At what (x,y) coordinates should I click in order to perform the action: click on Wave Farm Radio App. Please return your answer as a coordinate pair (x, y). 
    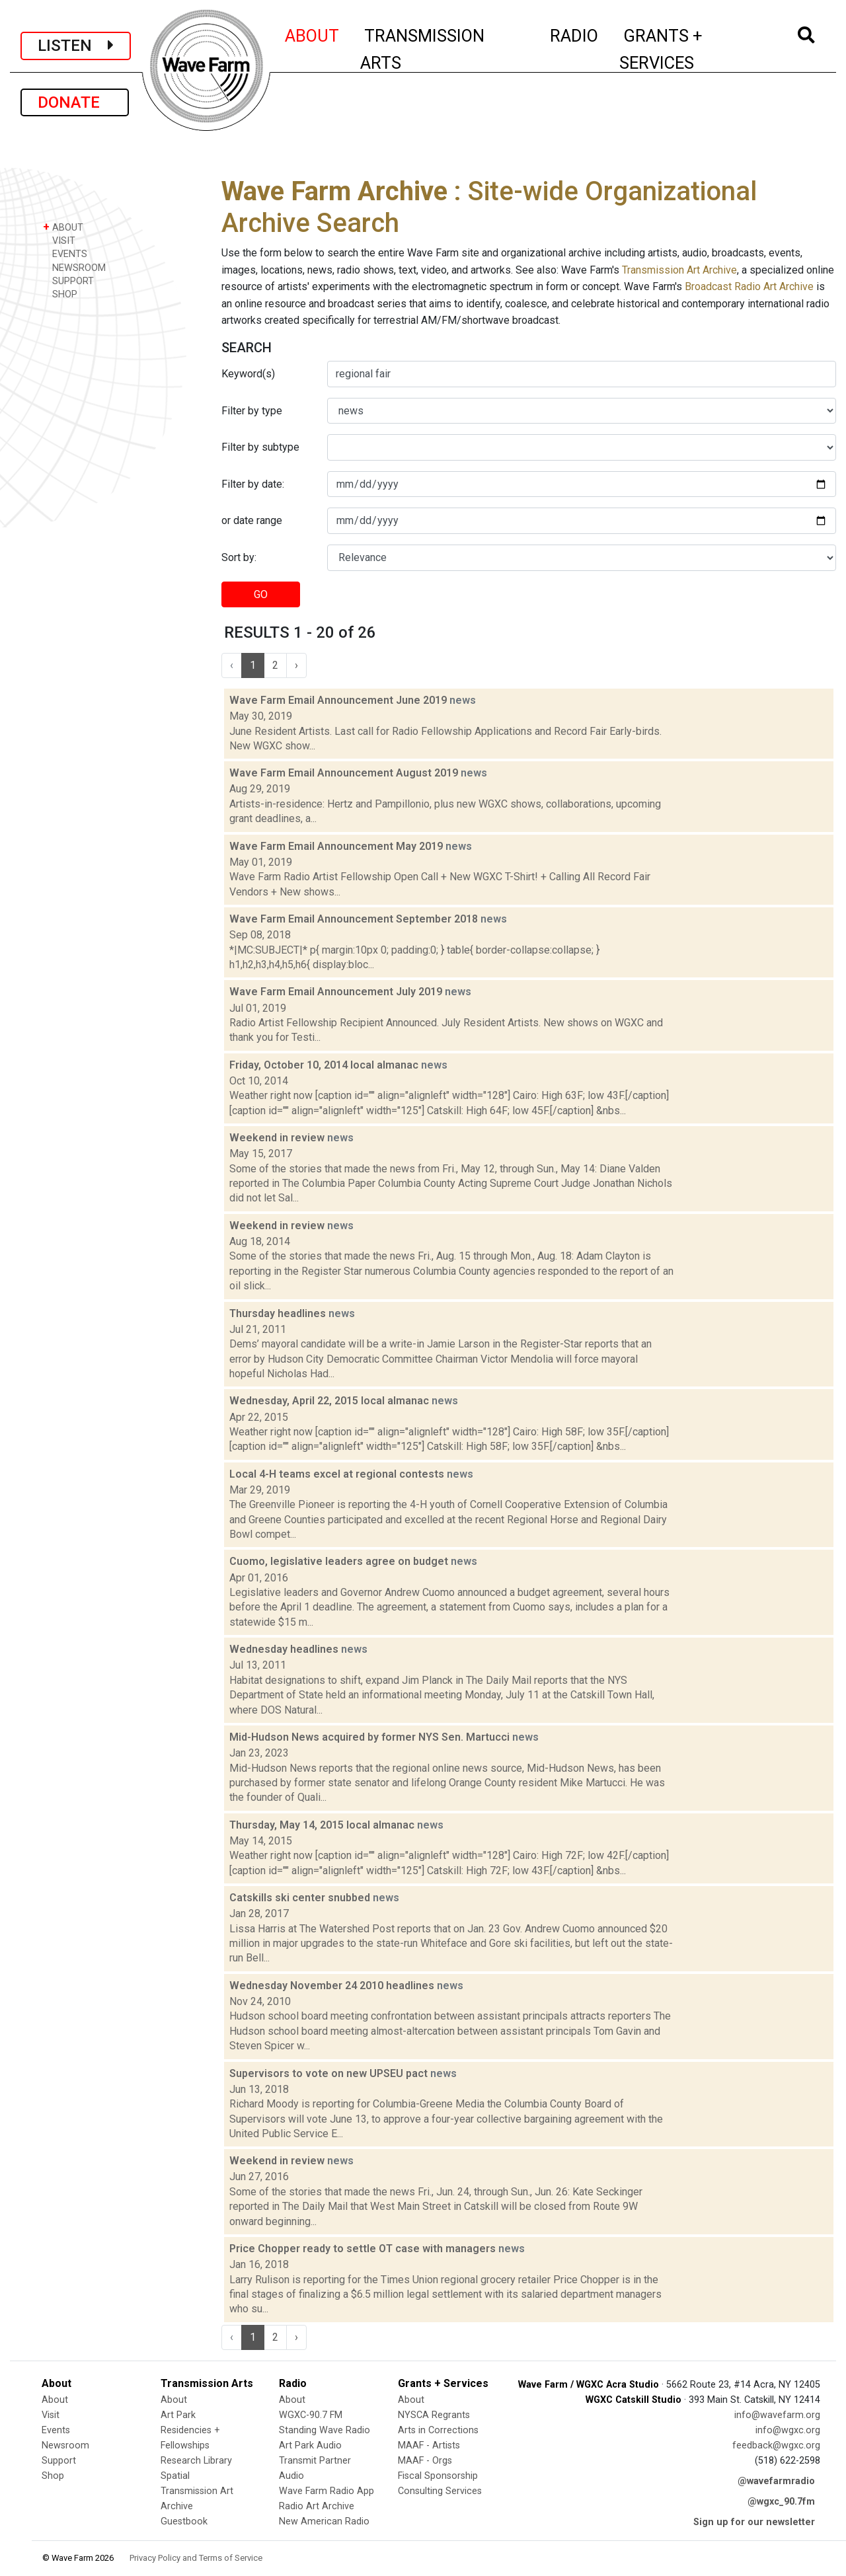
    Looking at the image, I should click on (326, 2491).